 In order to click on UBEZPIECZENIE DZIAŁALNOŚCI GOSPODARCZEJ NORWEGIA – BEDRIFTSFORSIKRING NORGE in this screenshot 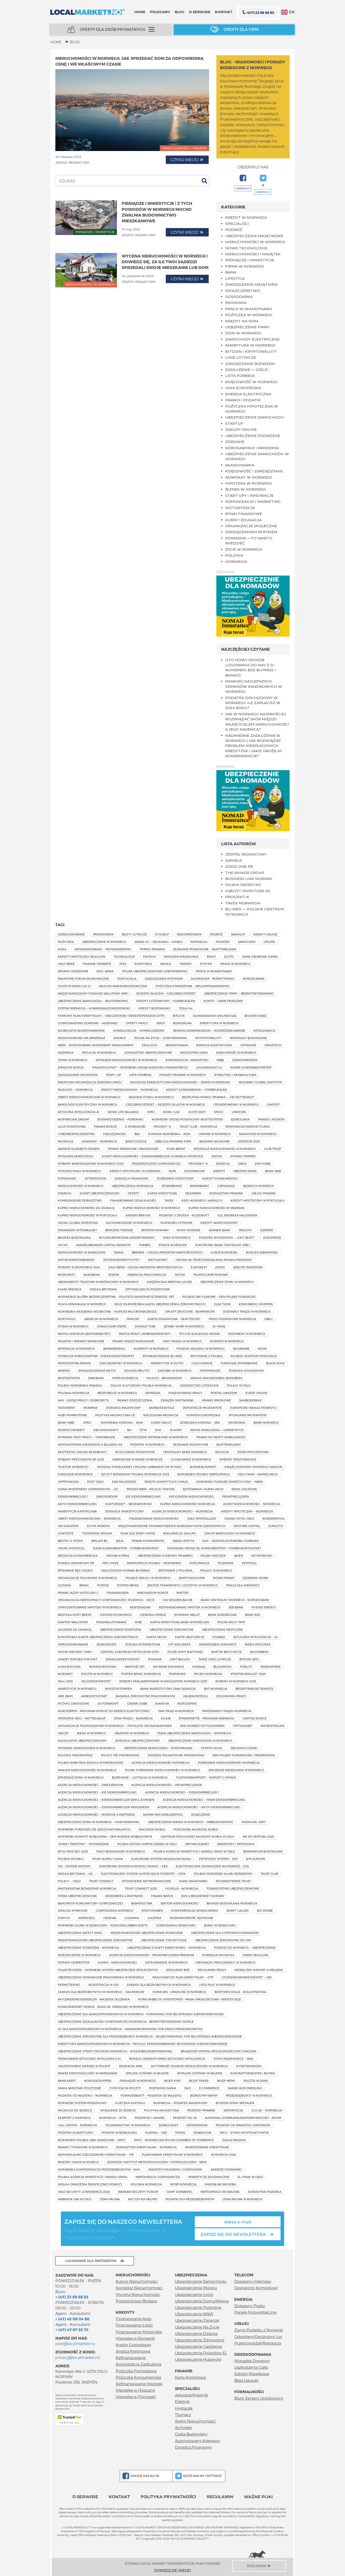, I will do `click(126, 2021)`.